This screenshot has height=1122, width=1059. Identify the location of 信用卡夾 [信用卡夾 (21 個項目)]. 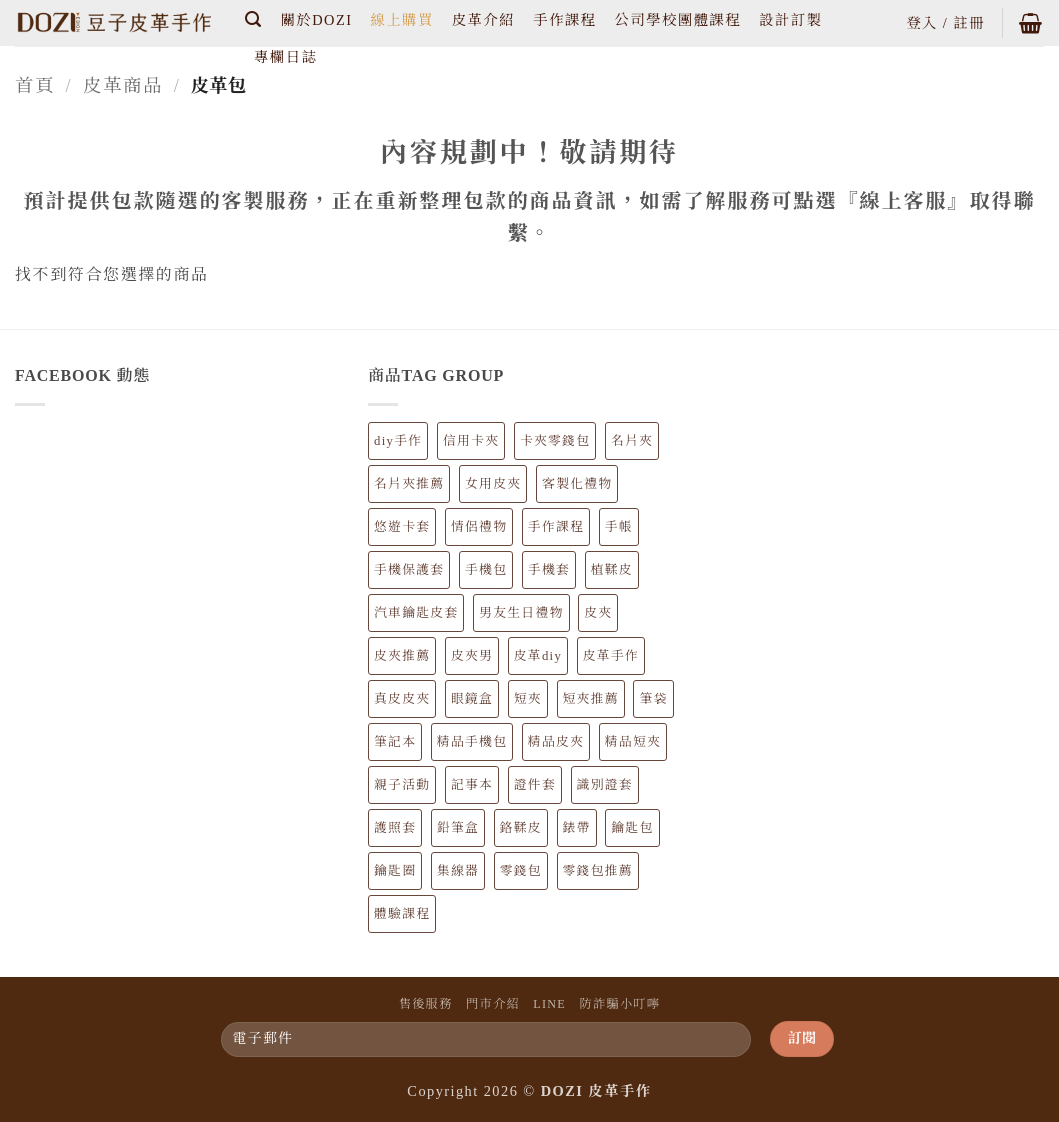
(471, 441).